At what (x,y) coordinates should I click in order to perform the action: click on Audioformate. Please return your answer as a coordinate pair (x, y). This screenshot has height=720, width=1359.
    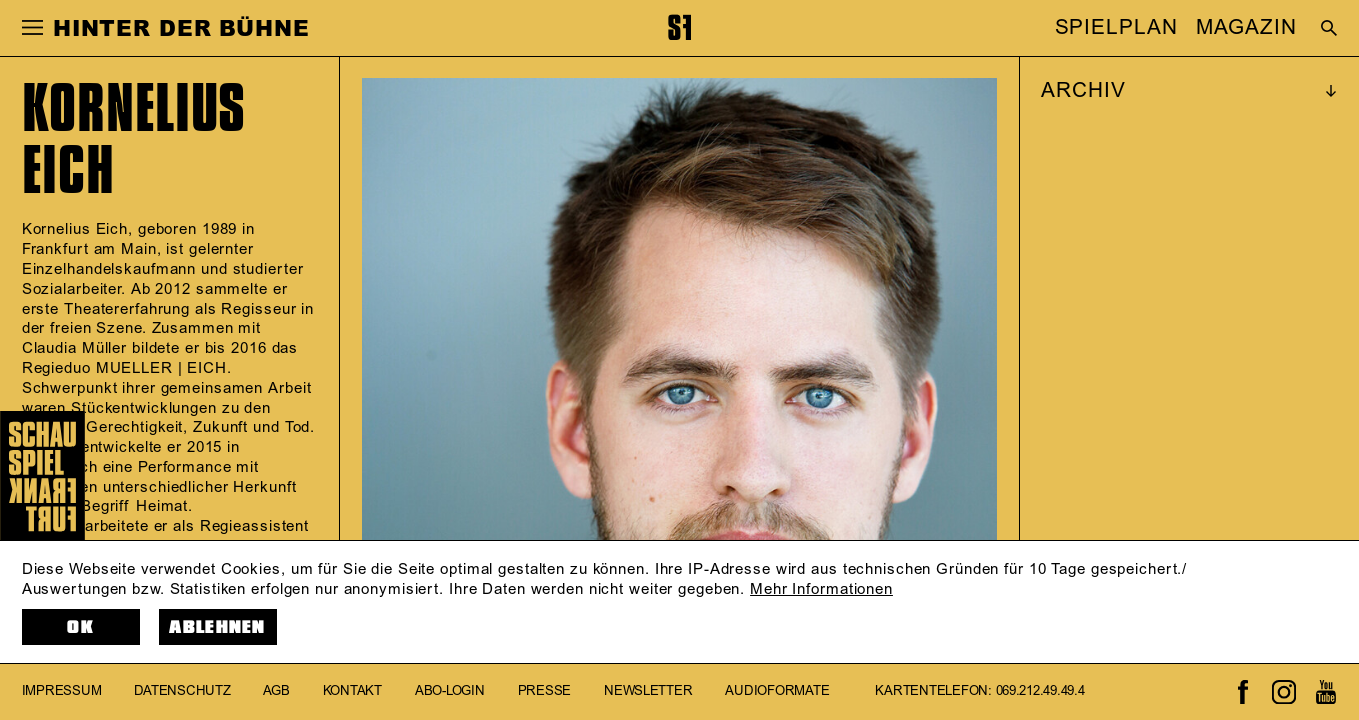
    Looking at the image, I should click on (777, 692).